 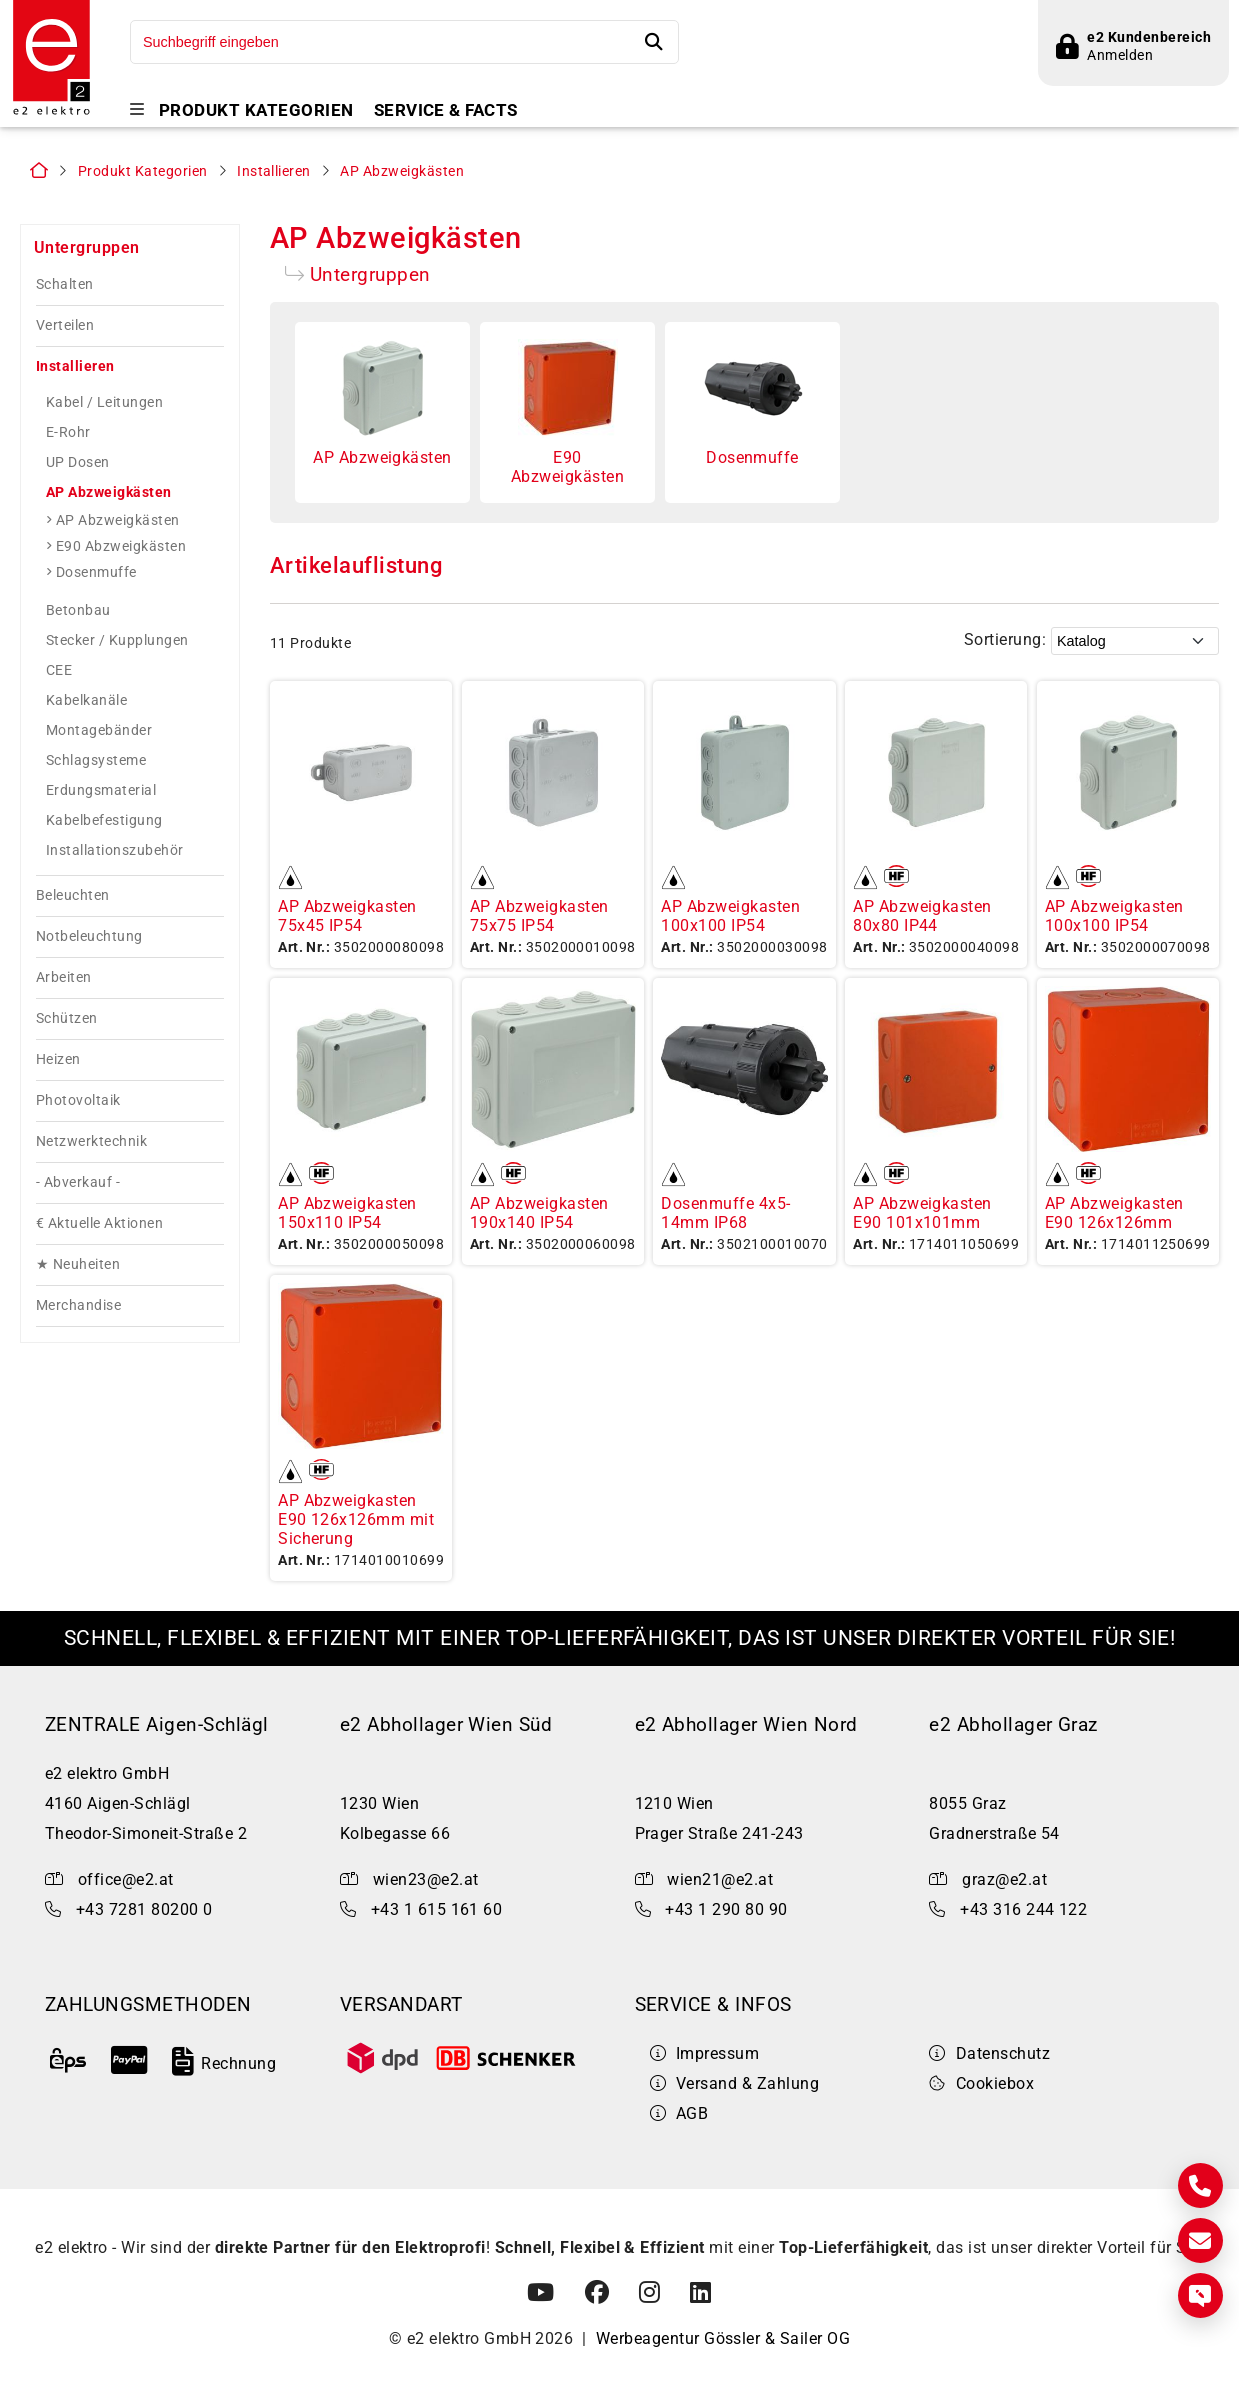 What do you see at coordinates (725, 1220) in the screenshot?
I see `Dosenmuffe 4x5-14mm IP68` at bounding box center [725, 1220].